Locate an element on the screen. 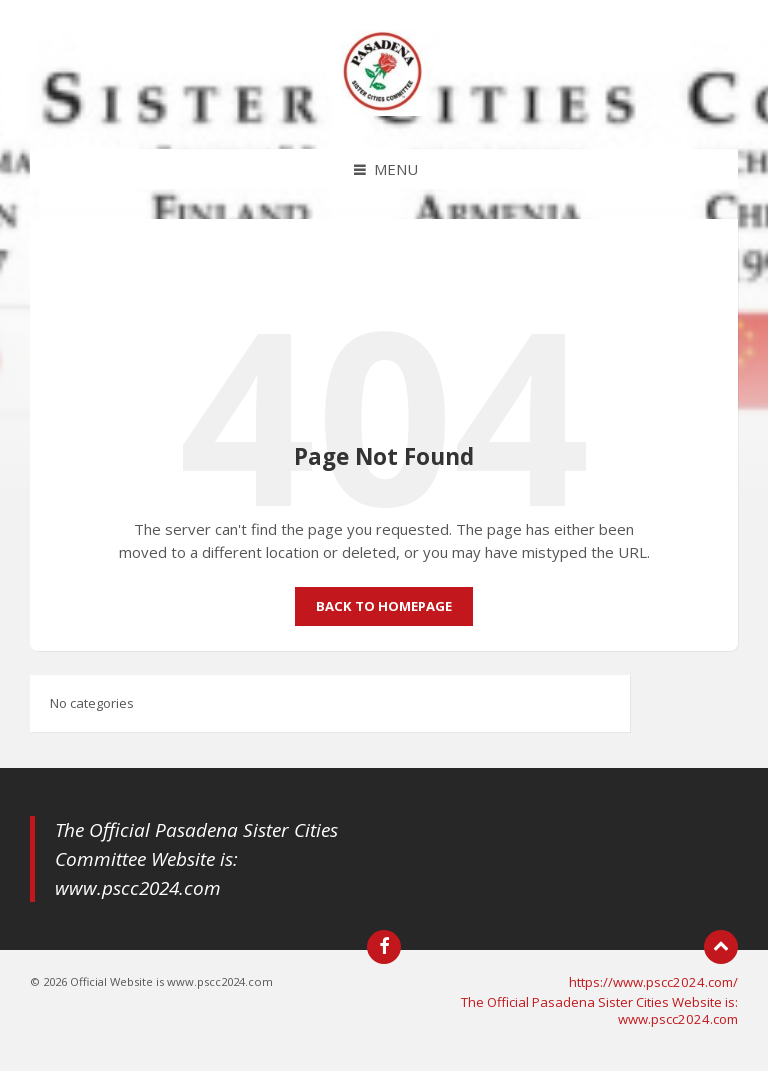 This screenshot has height=1071, width=768. www.pscc2024.com is located at coordinates (138, 888).